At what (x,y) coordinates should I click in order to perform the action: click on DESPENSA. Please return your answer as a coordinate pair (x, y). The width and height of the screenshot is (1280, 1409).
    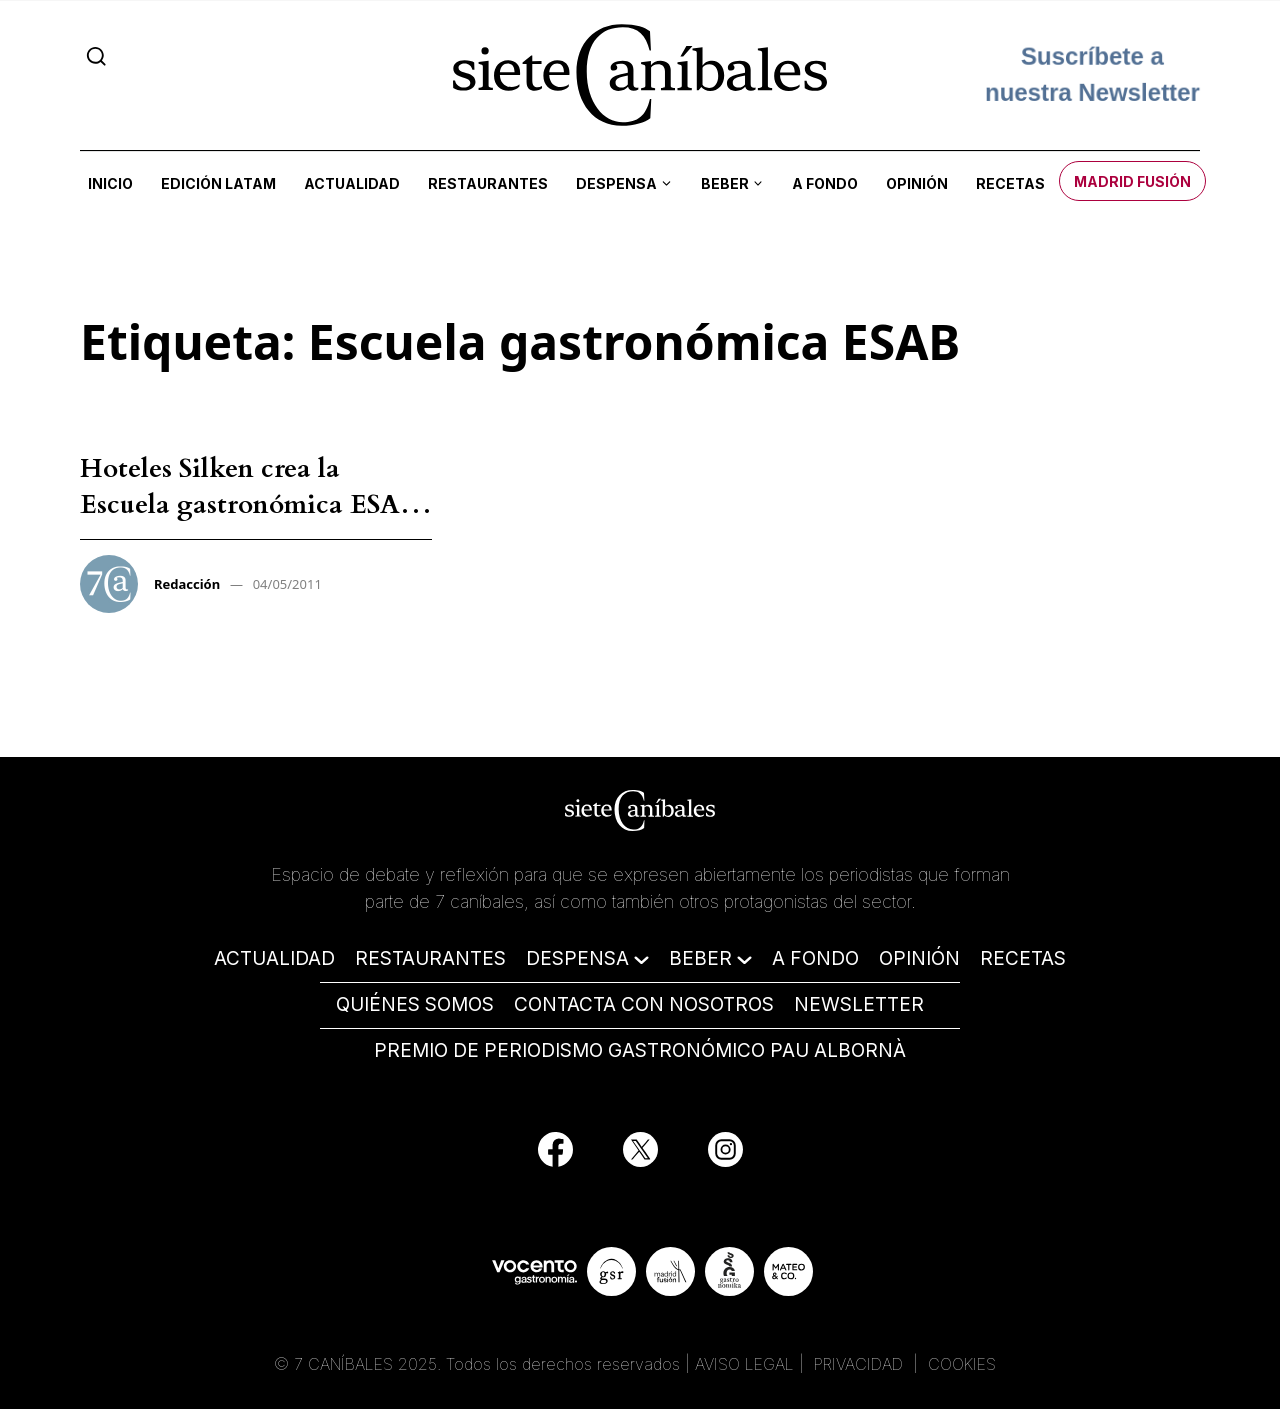
    Looking at the image, I should click on (577, 958).